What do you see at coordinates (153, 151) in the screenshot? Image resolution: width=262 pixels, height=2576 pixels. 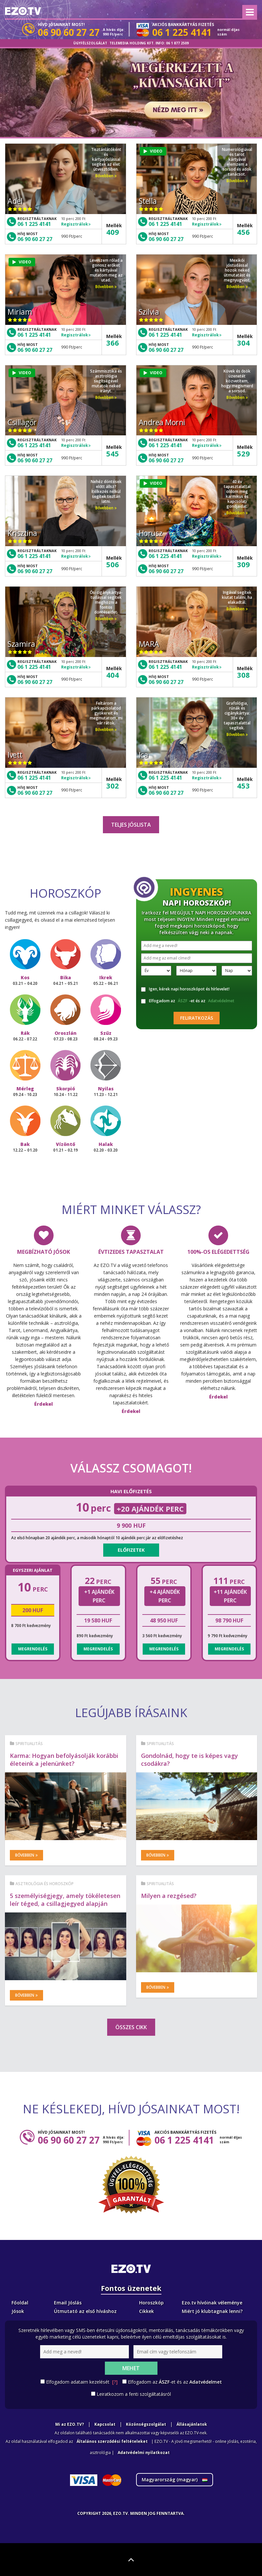 I see `VIDEO` at bounding box center [153, 151].